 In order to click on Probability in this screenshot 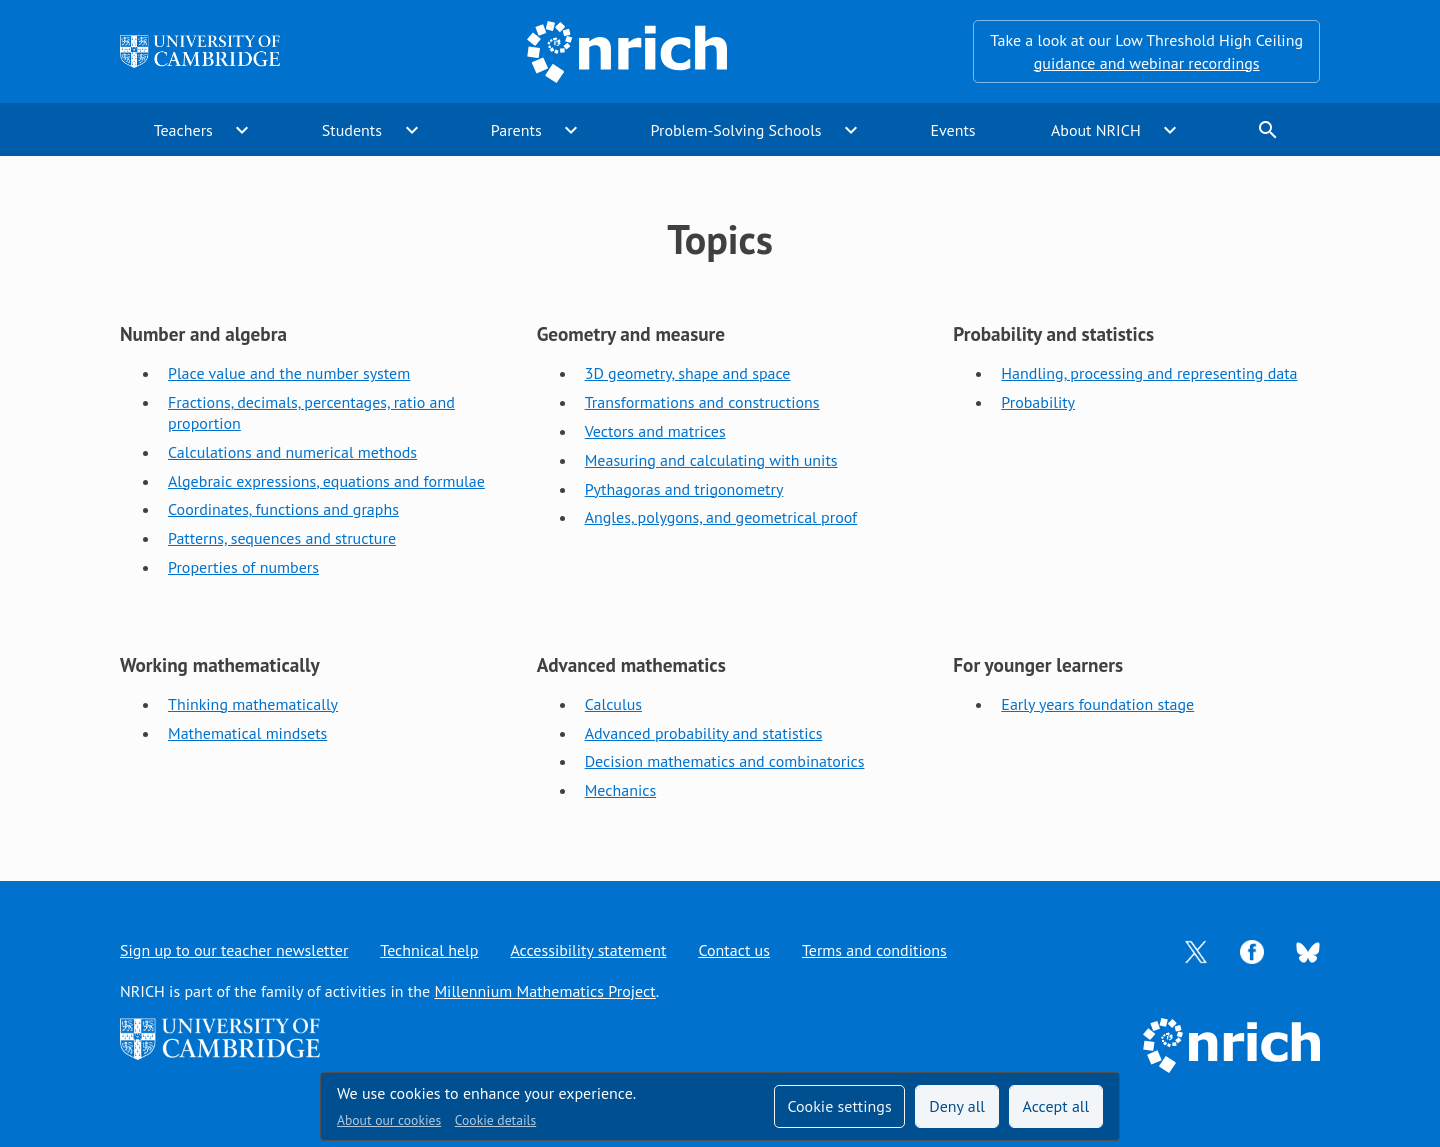, I will do `click(1038, 402)`.